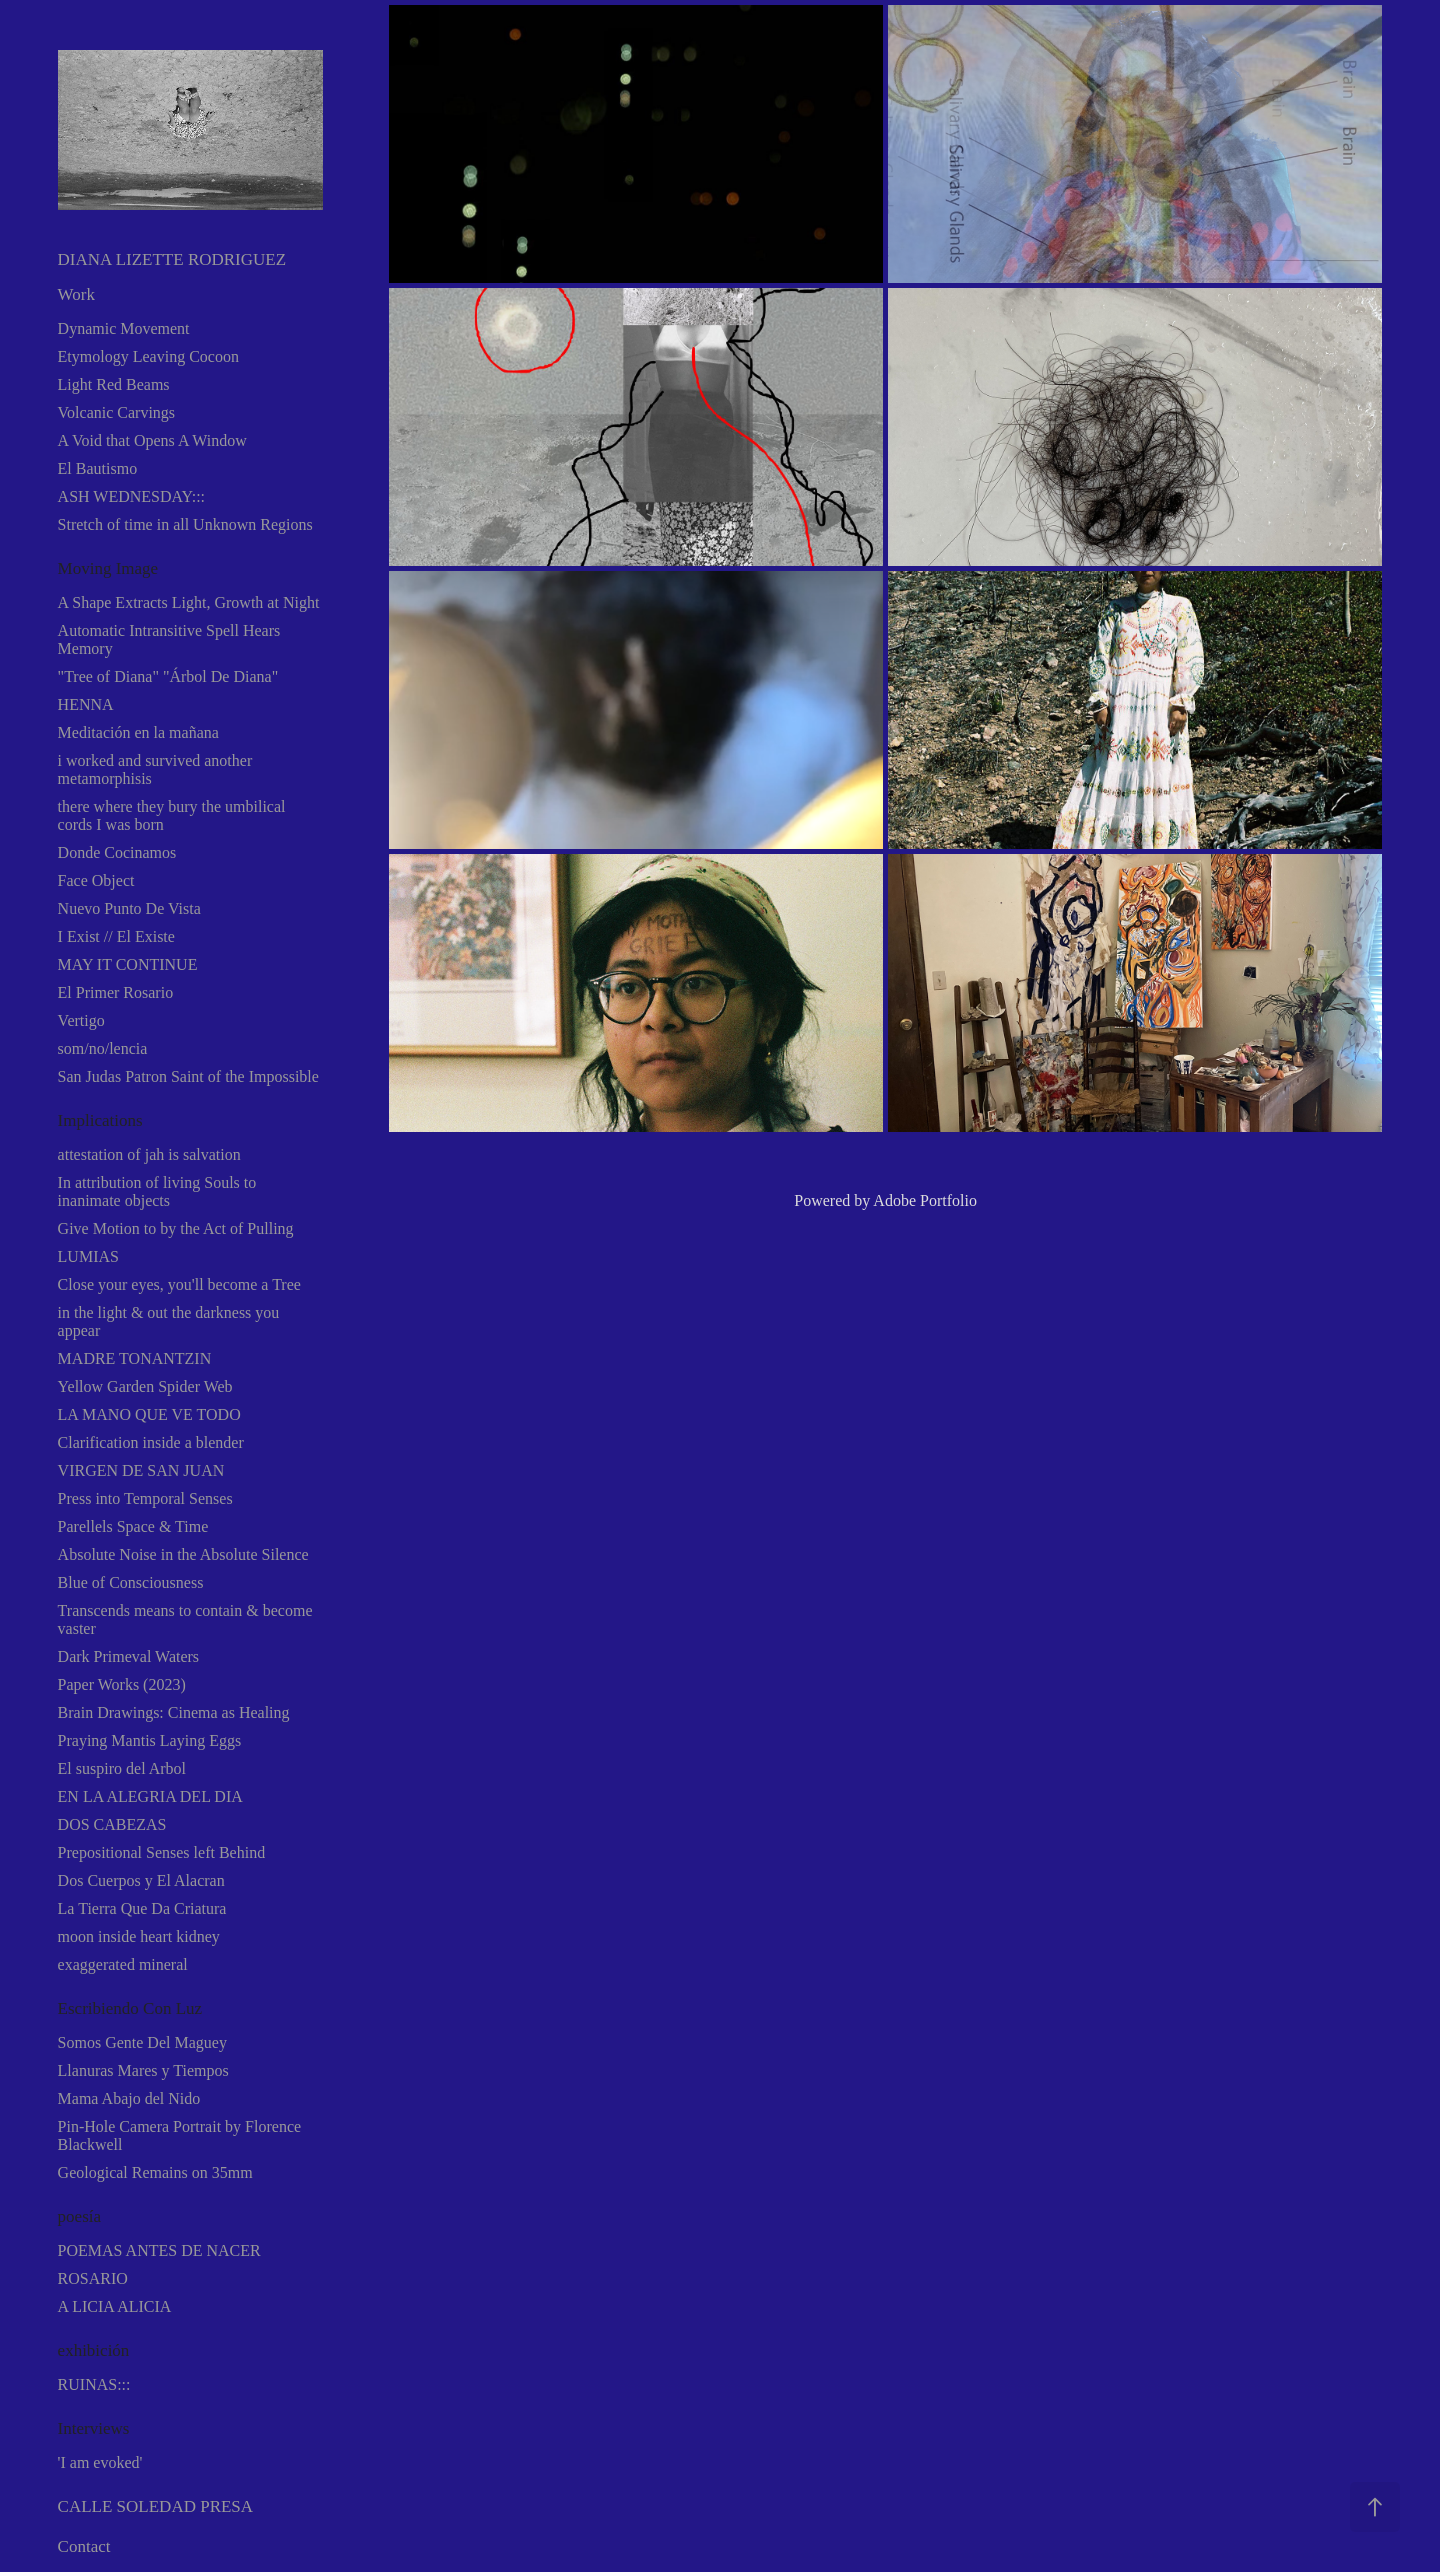 Image resolution: width=1440 pixels, height=2572 pixels. What do you see at coordinates (145, 1386) in the screenshot?
I see `Yellow Garden Spider Web` at bounding box center [145, 1386].